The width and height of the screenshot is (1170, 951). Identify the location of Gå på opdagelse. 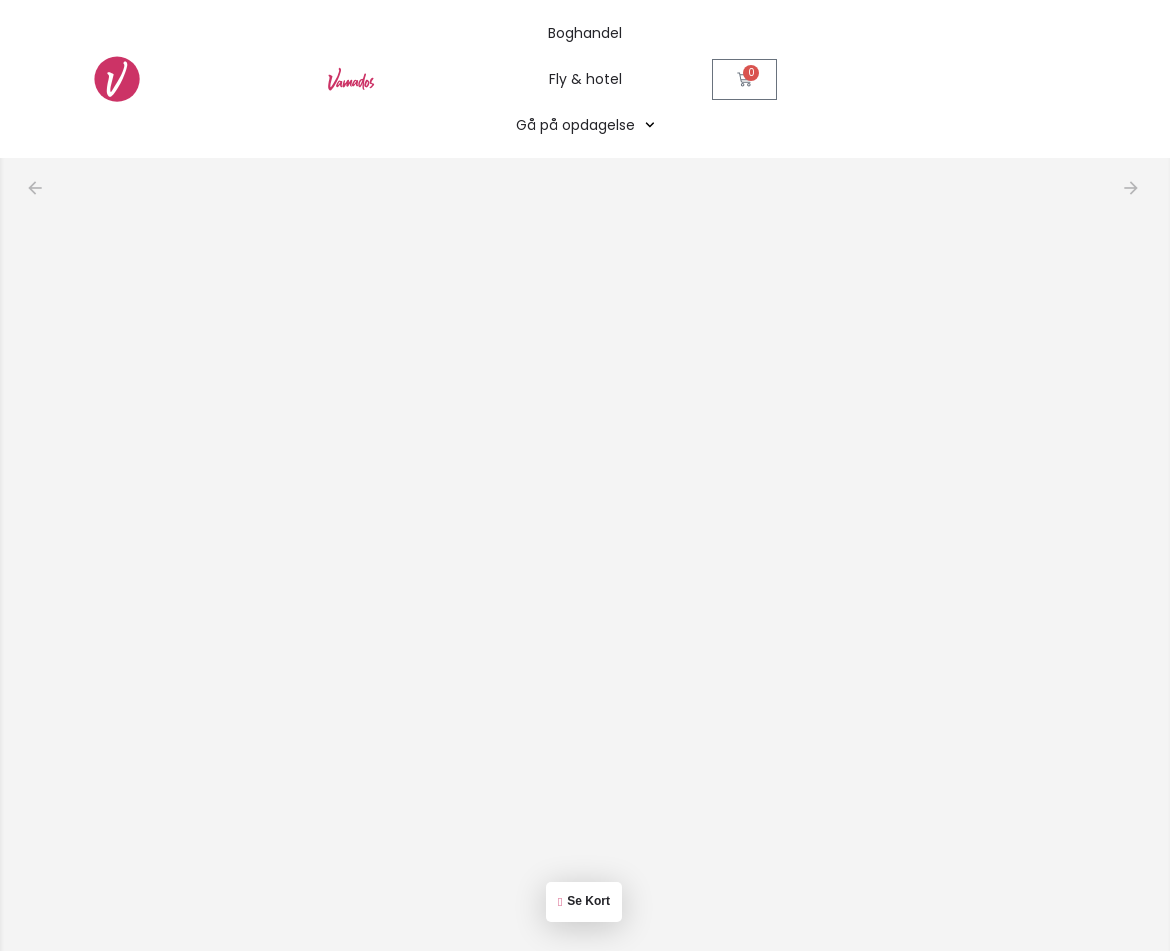
(585, 125).